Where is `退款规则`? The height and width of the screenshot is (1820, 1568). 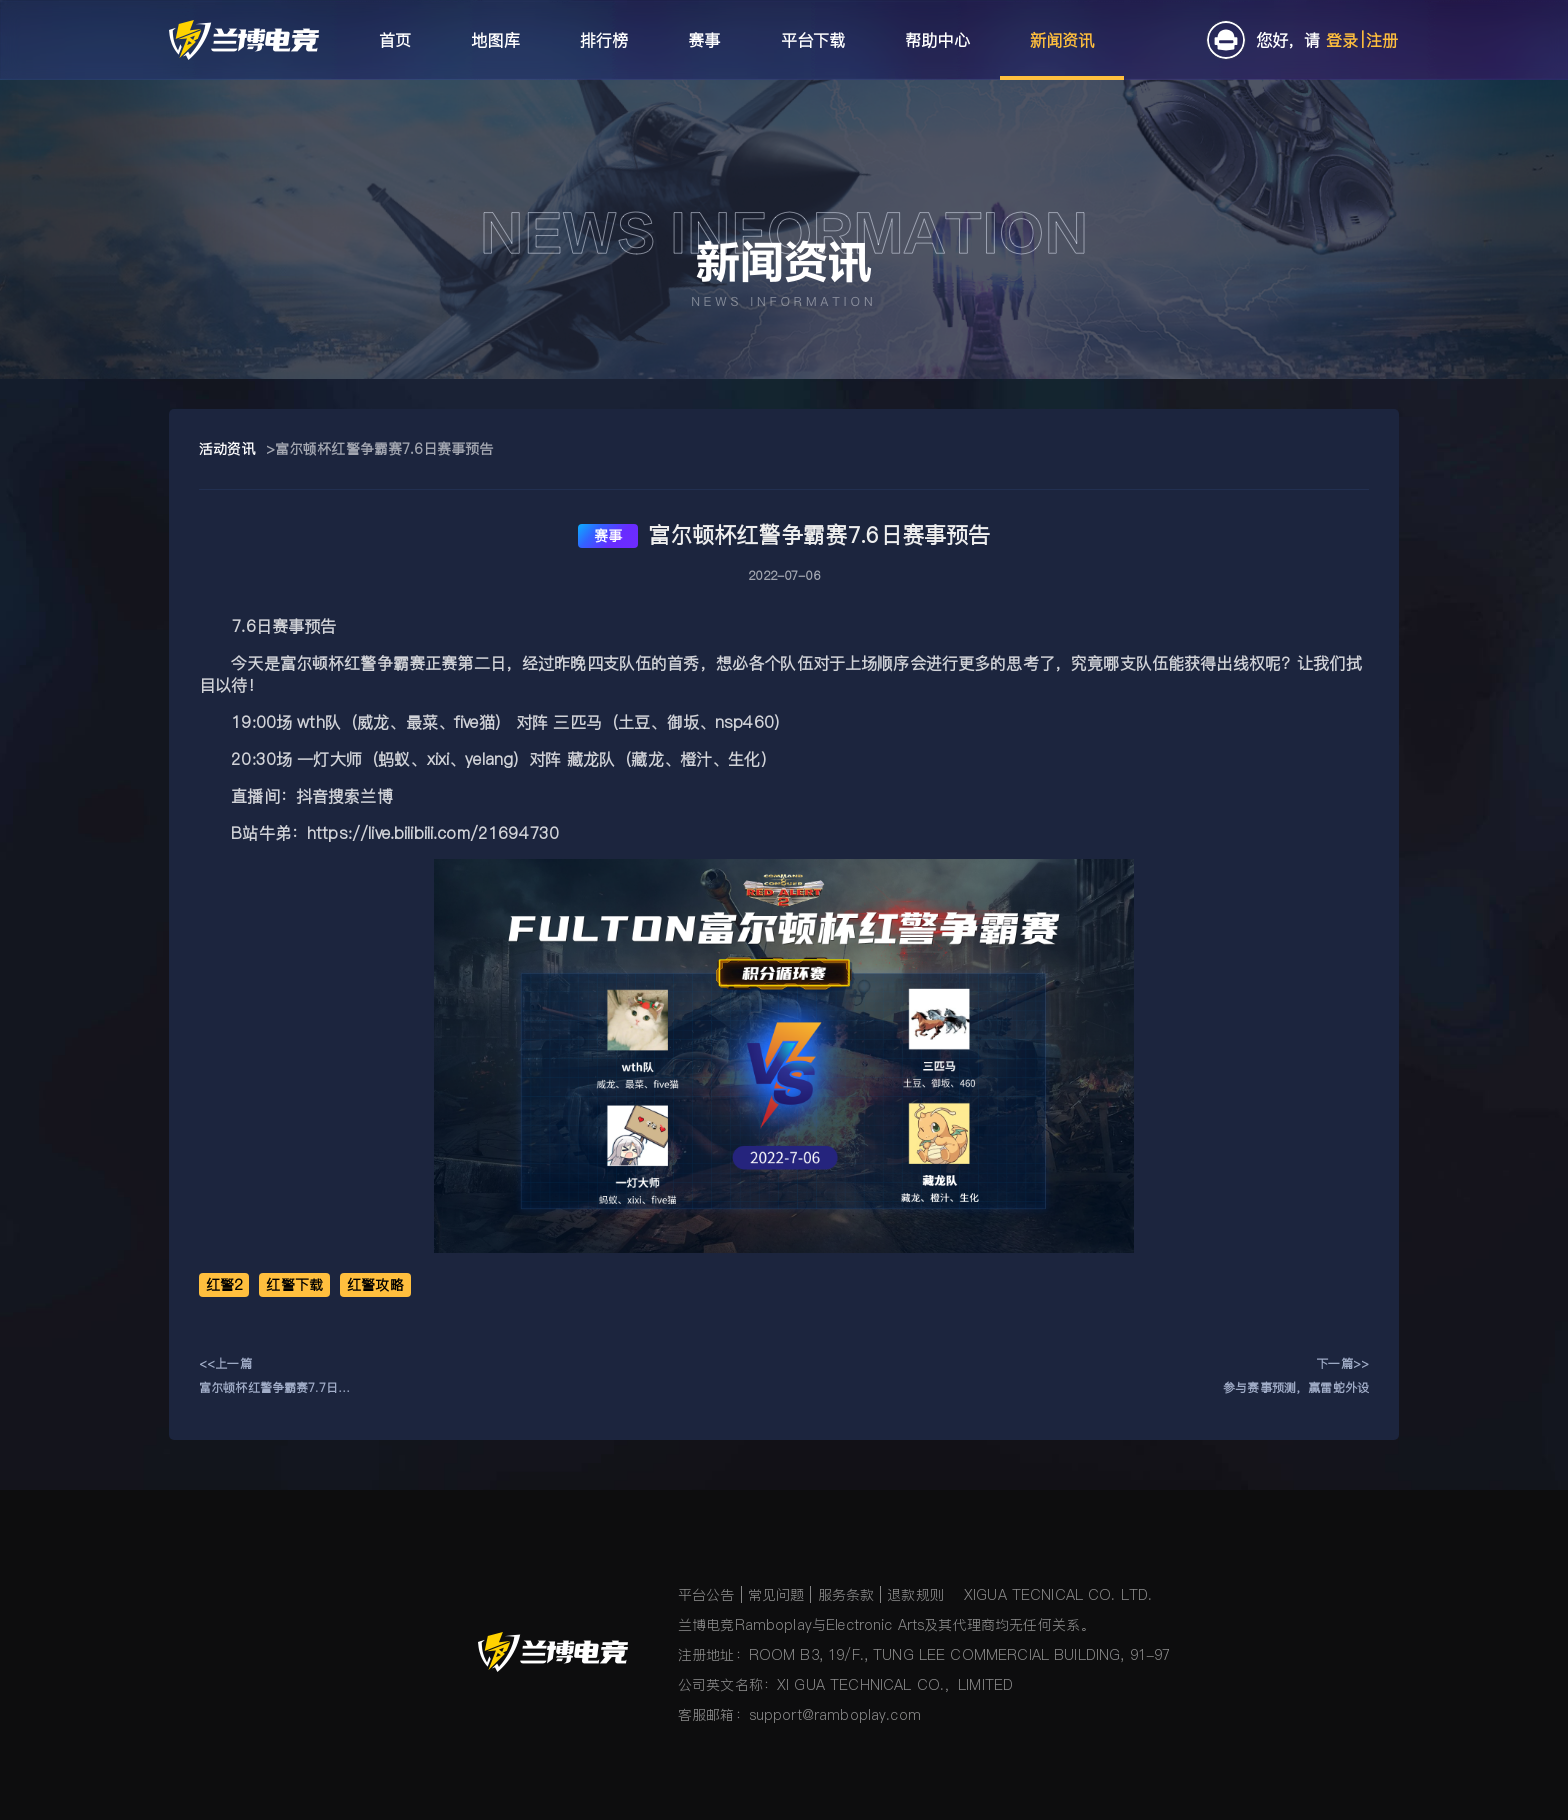 退款规则 is located at coordinates (915, 1595).